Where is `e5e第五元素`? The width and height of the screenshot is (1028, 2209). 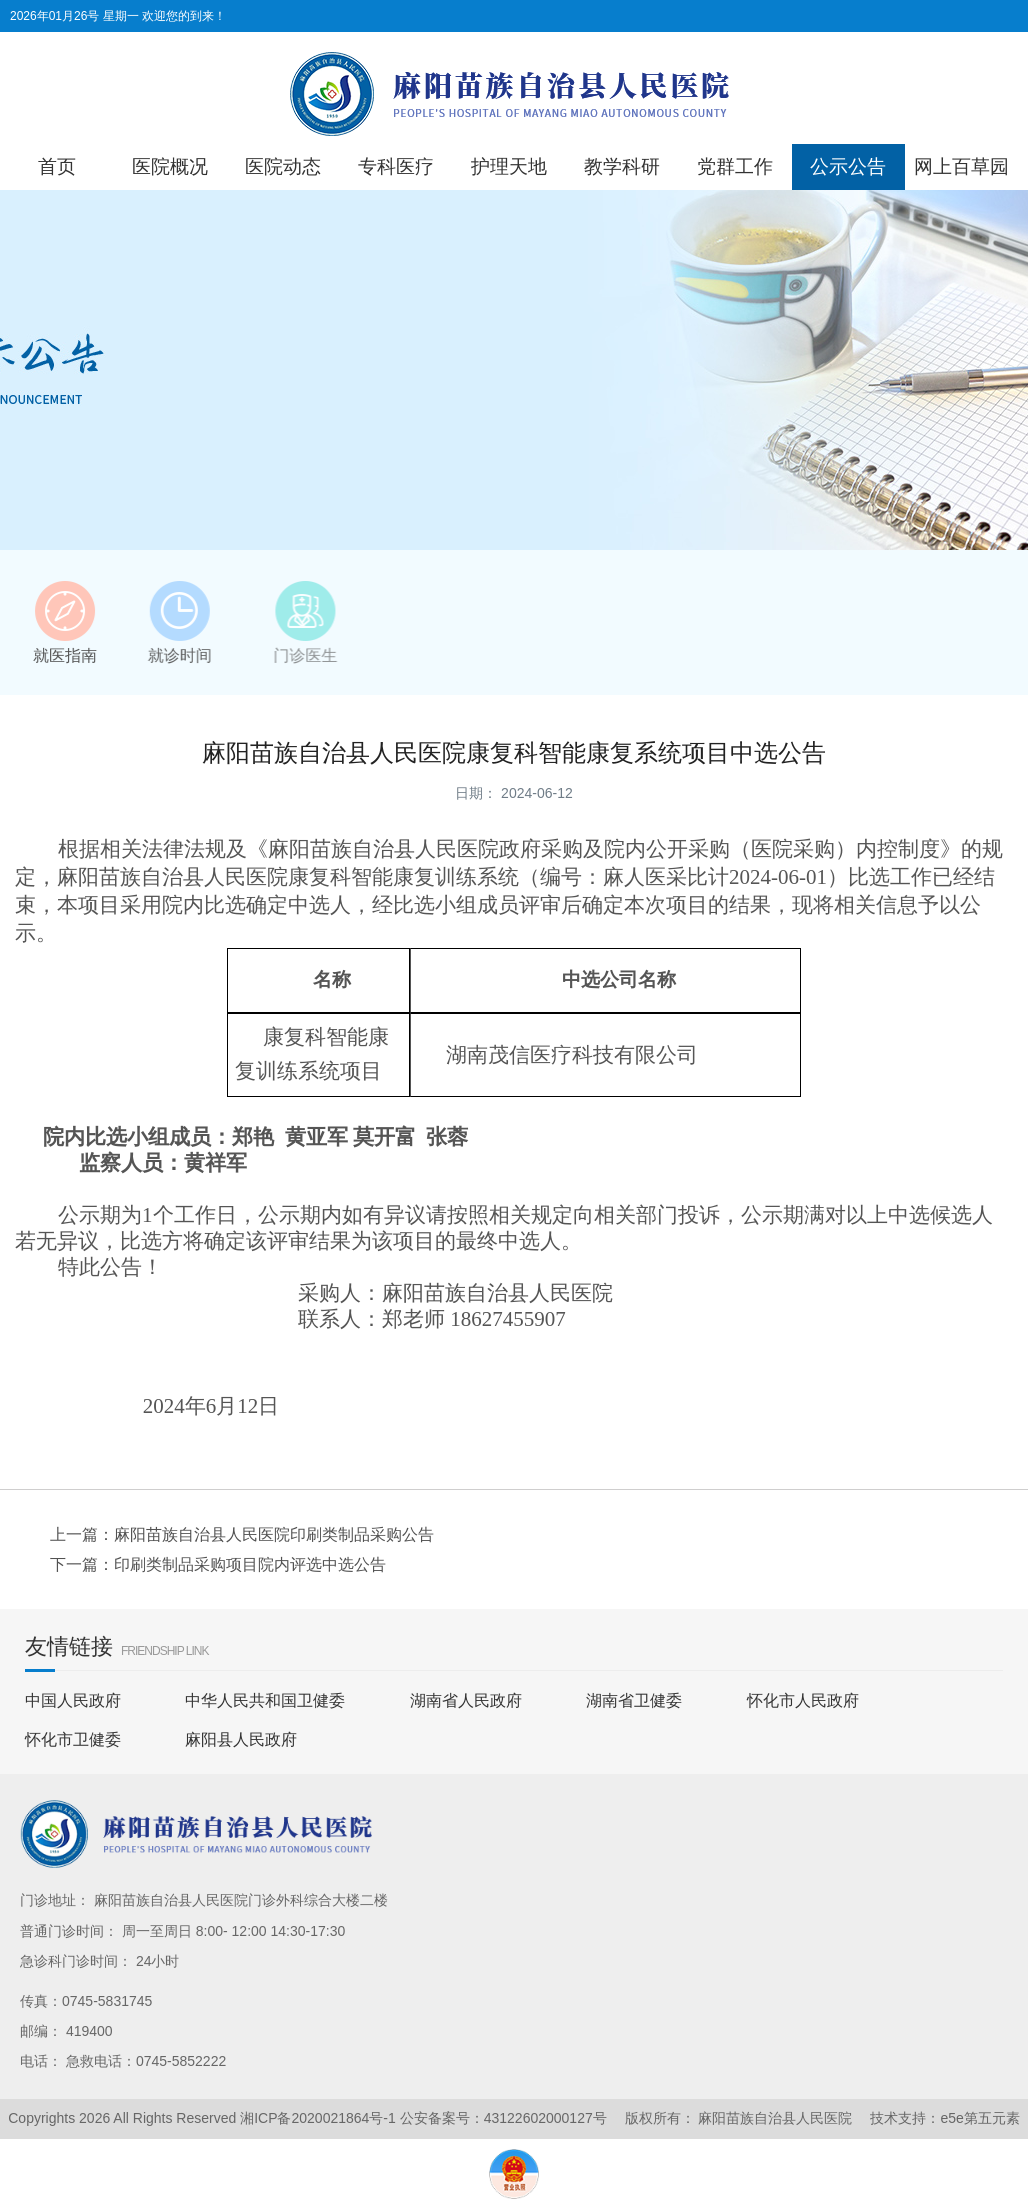 e5e第五元素 is located at coordinates (979, 2118).